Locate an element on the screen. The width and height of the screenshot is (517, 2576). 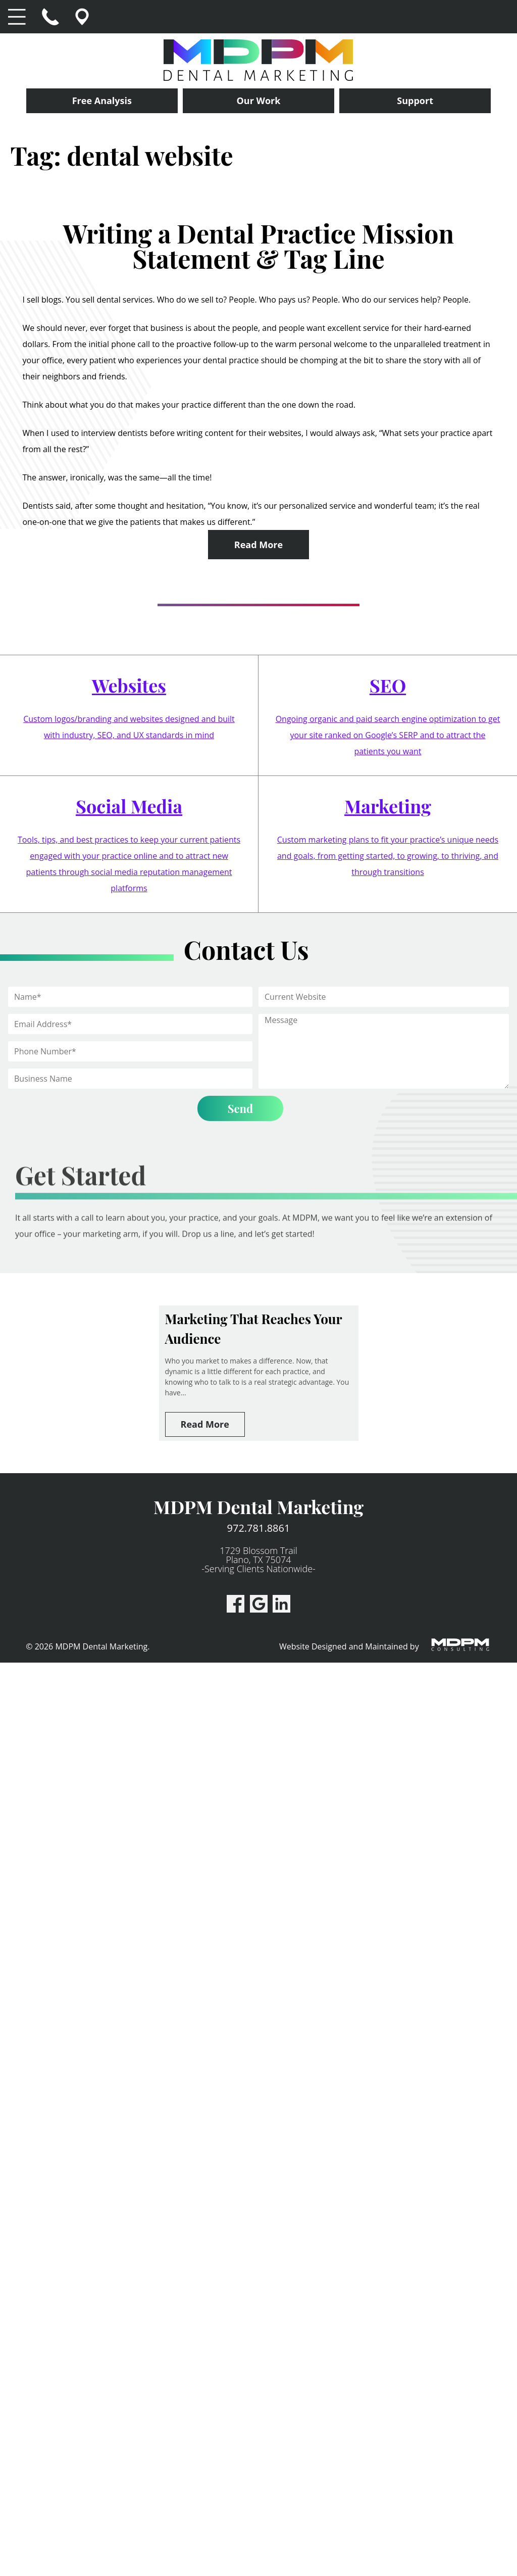
Free Analysis is located at coordinates (102, 100).